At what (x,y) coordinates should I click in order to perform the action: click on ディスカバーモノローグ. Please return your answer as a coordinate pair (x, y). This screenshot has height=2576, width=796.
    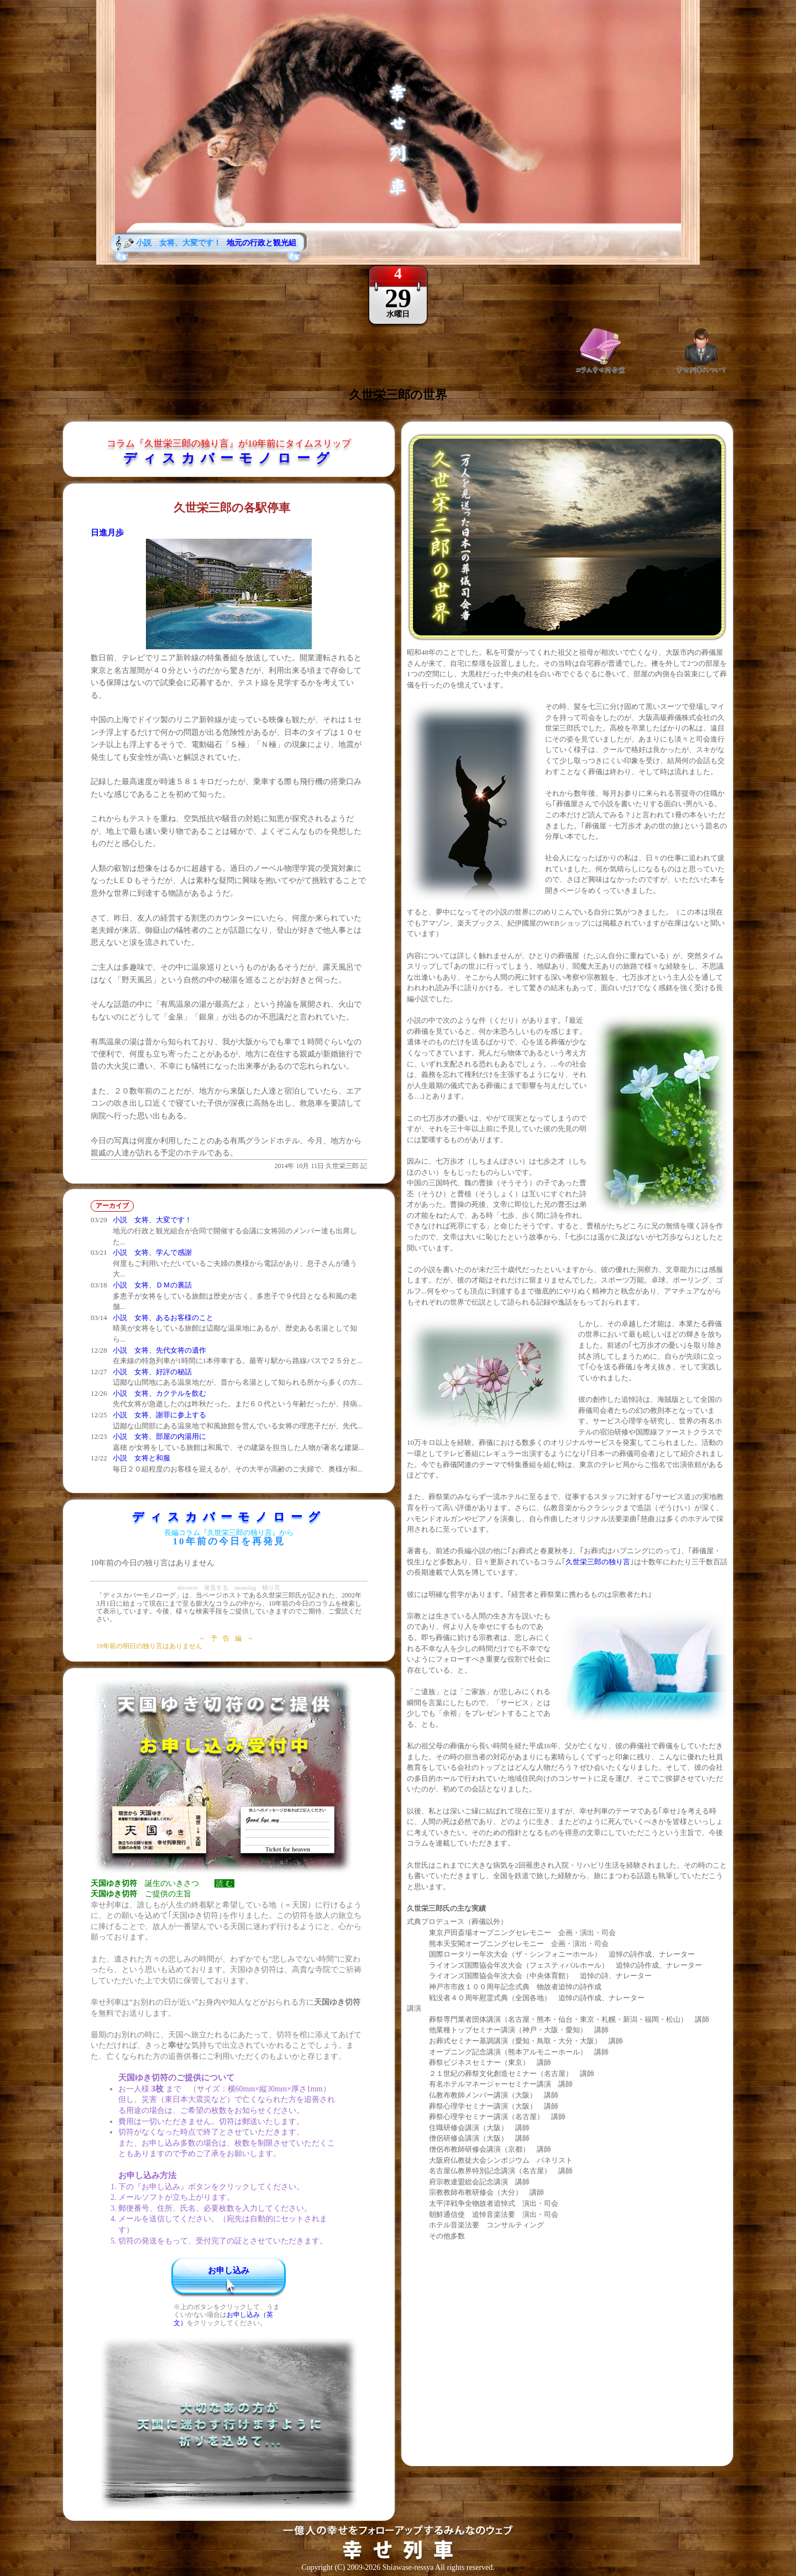
    Looking at the image, I should click on (229, 458).